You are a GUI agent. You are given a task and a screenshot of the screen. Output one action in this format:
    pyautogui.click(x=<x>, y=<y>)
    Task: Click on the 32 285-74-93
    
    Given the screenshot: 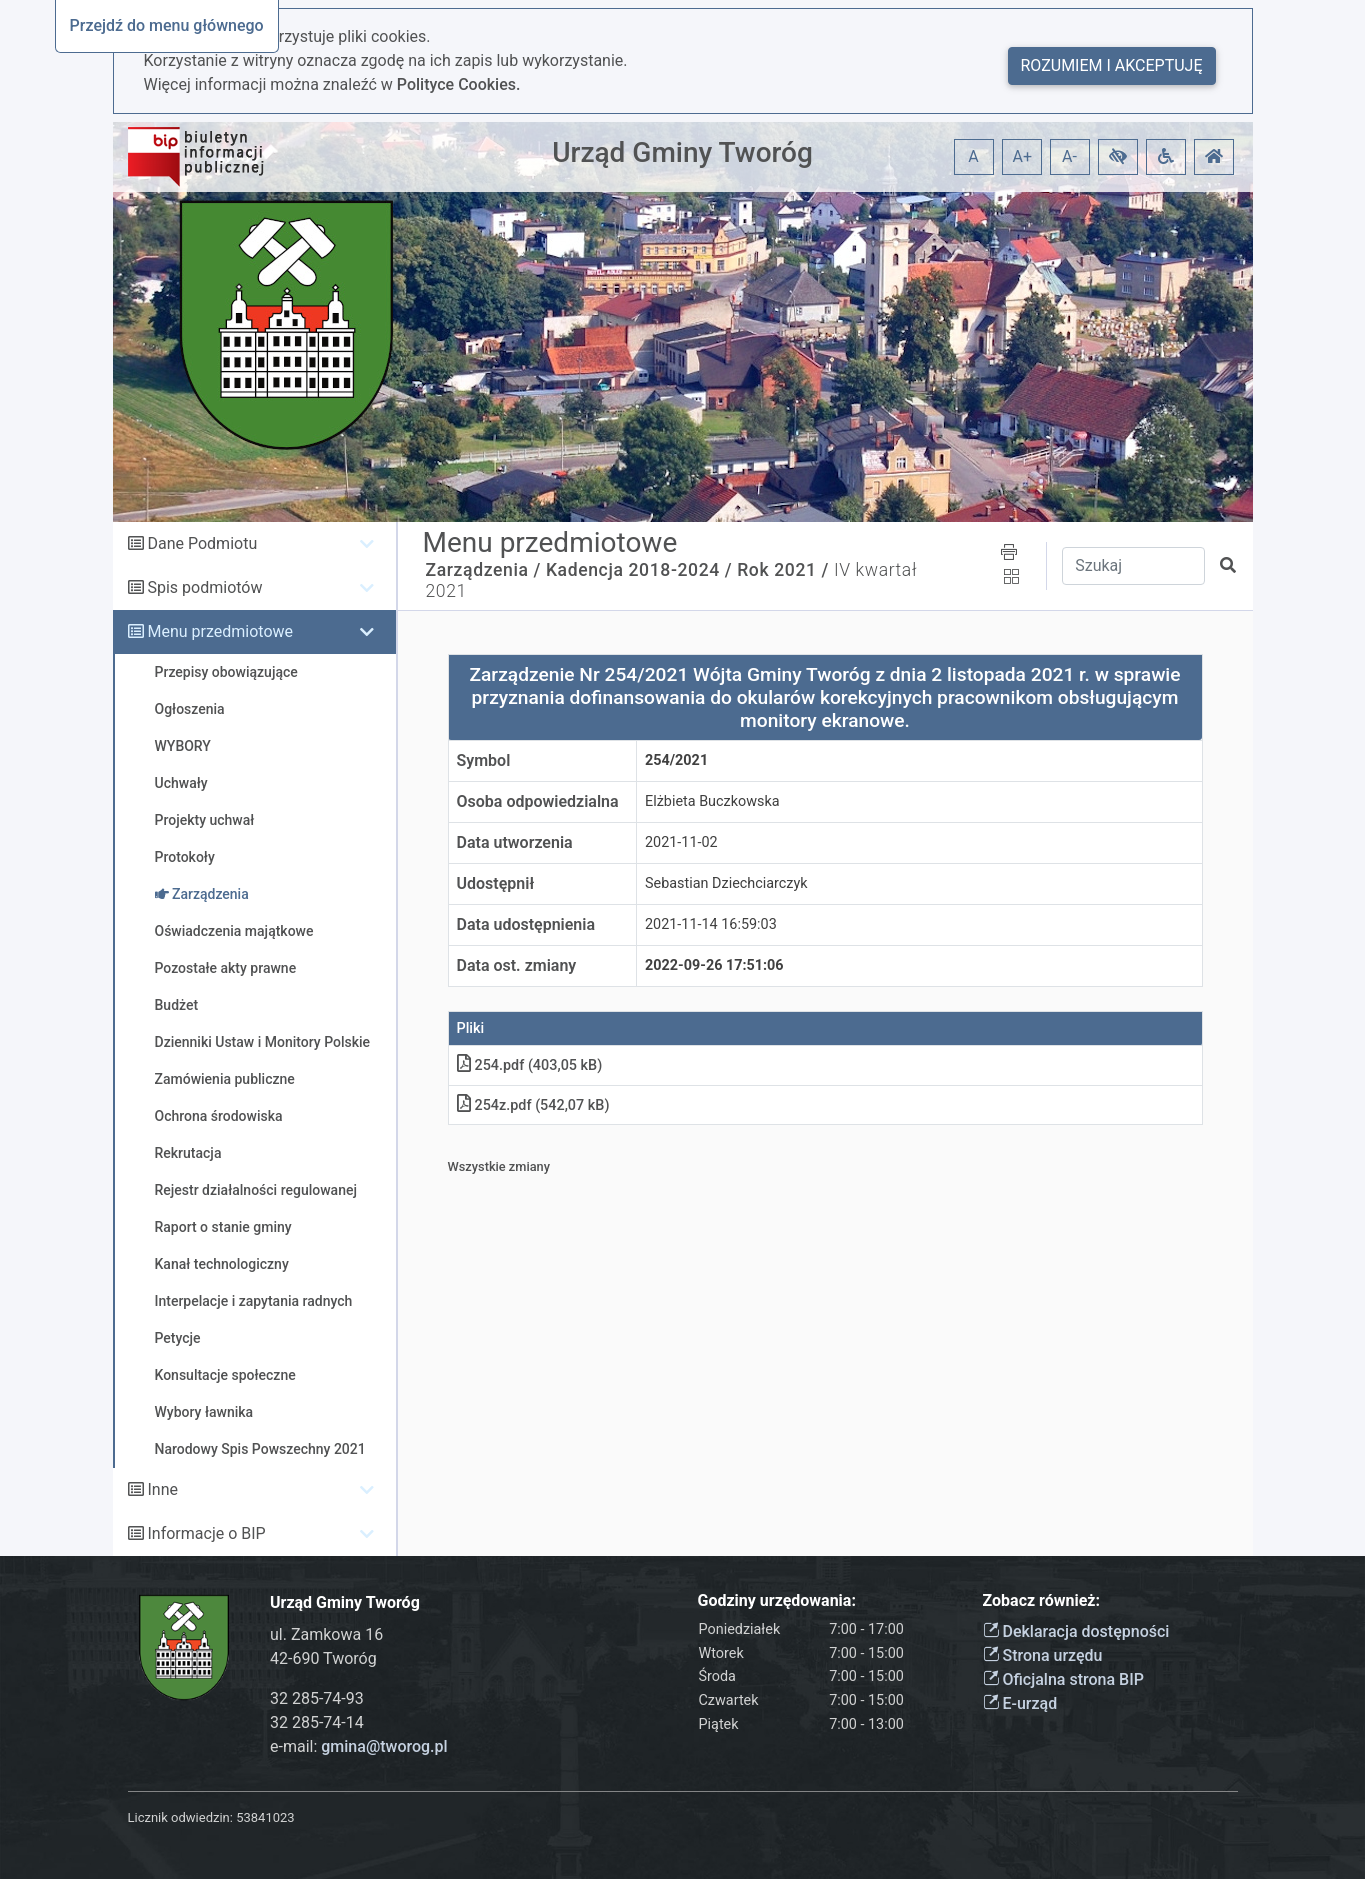 What is the action you would take?
    pyautogui.click(x=317, y=1698)
    